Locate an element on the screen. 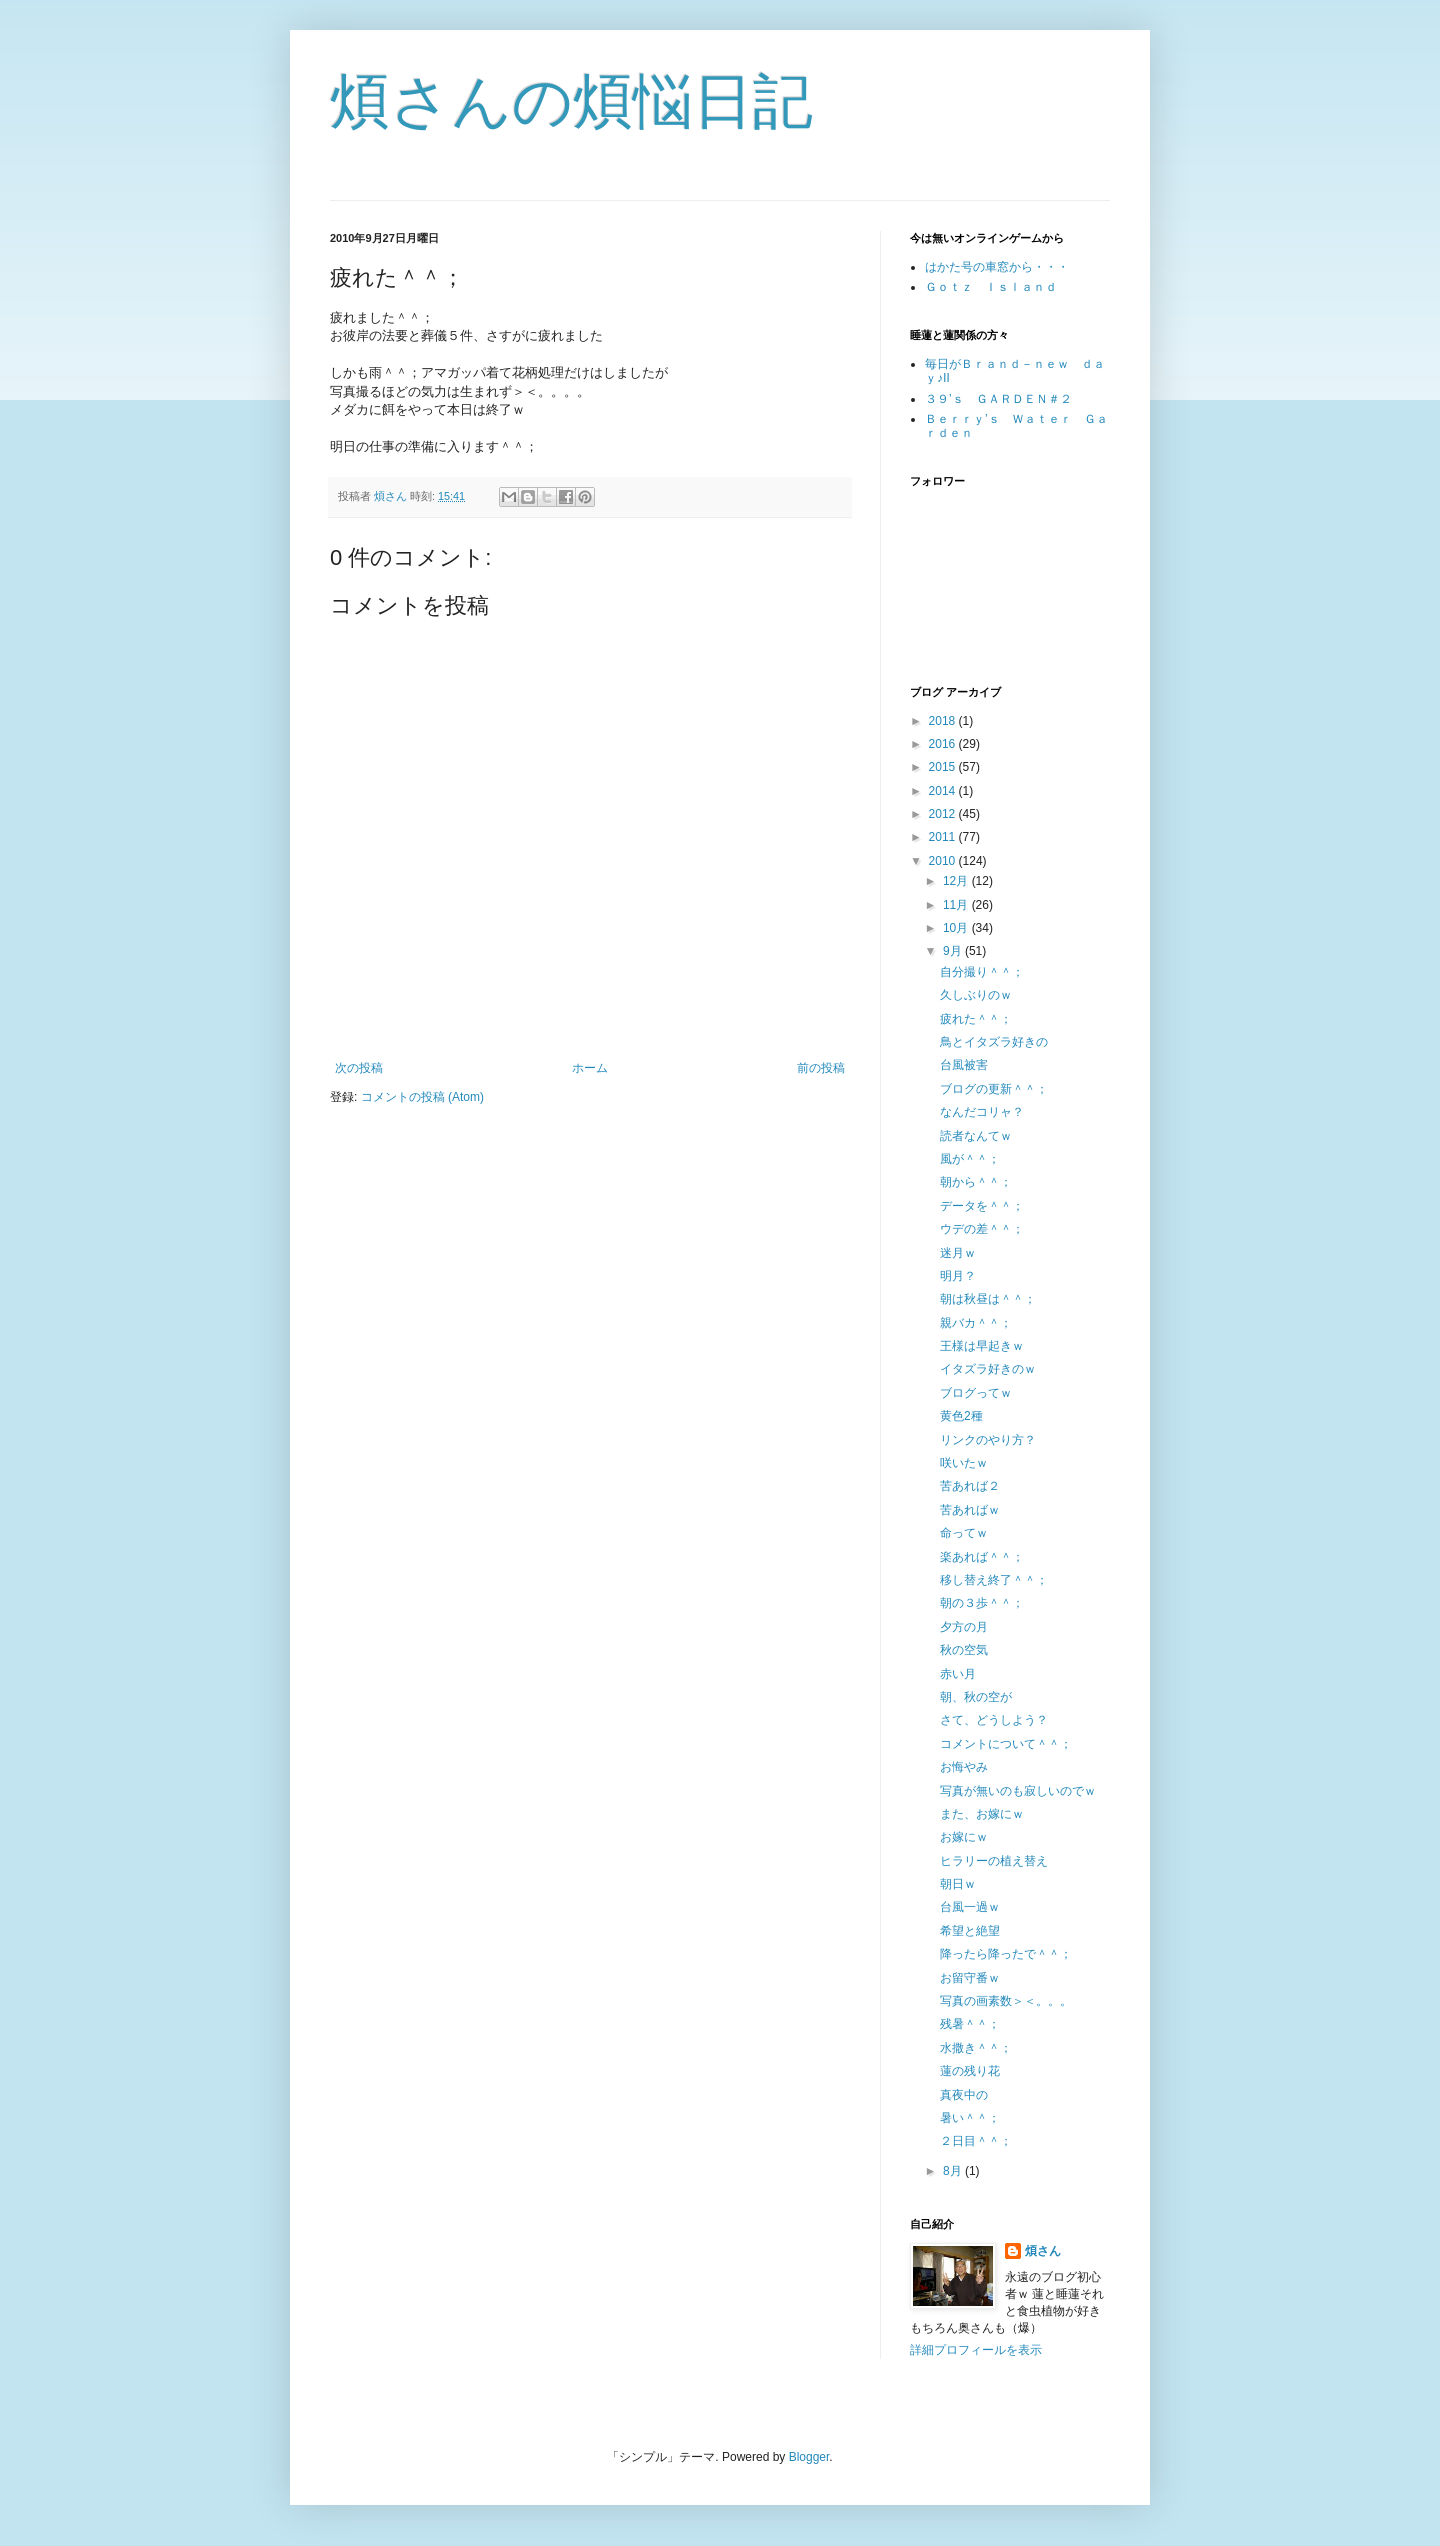  朝、秋の空が is located at coordinates (976, 1697).